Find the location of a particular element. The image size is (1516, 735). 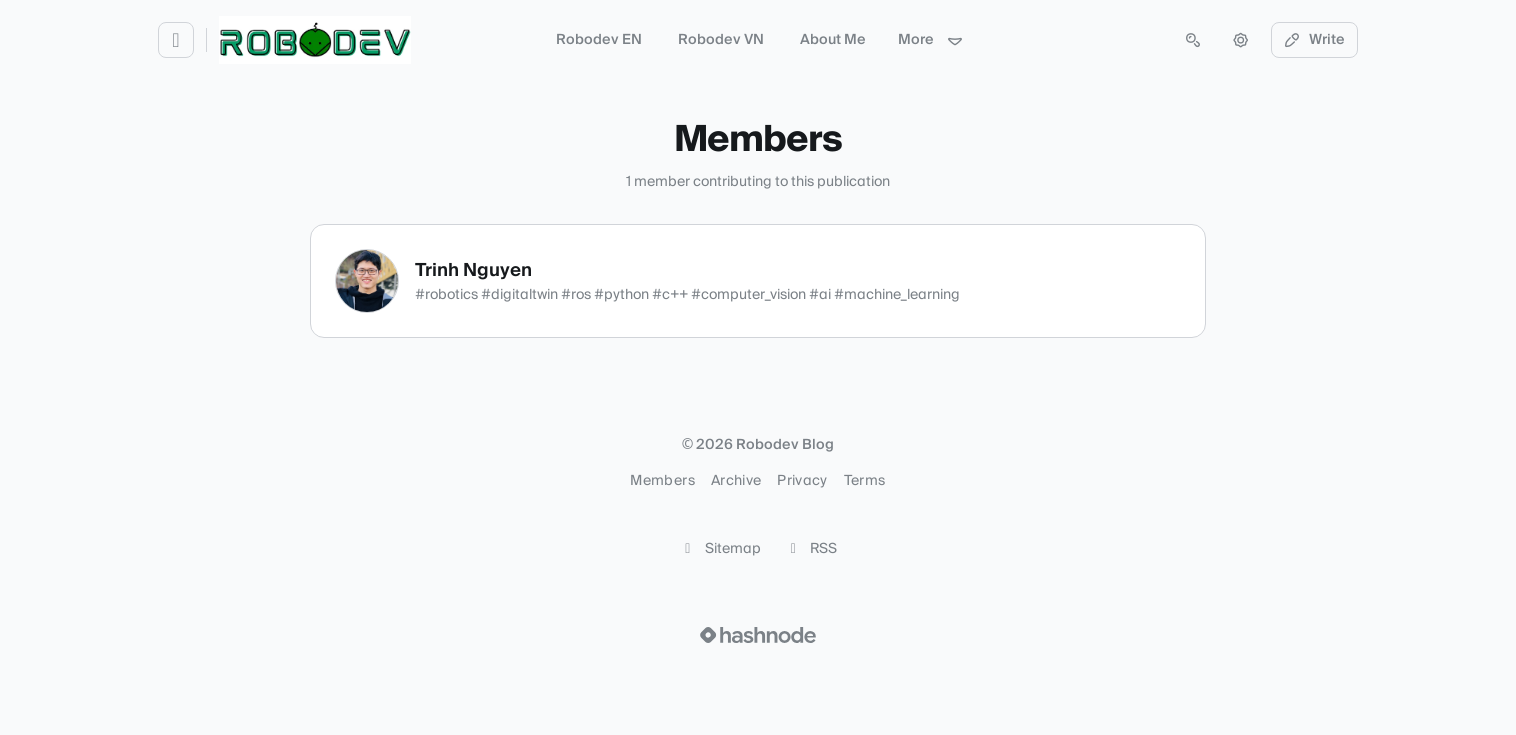

About Me is located at coordinates (833, 40).